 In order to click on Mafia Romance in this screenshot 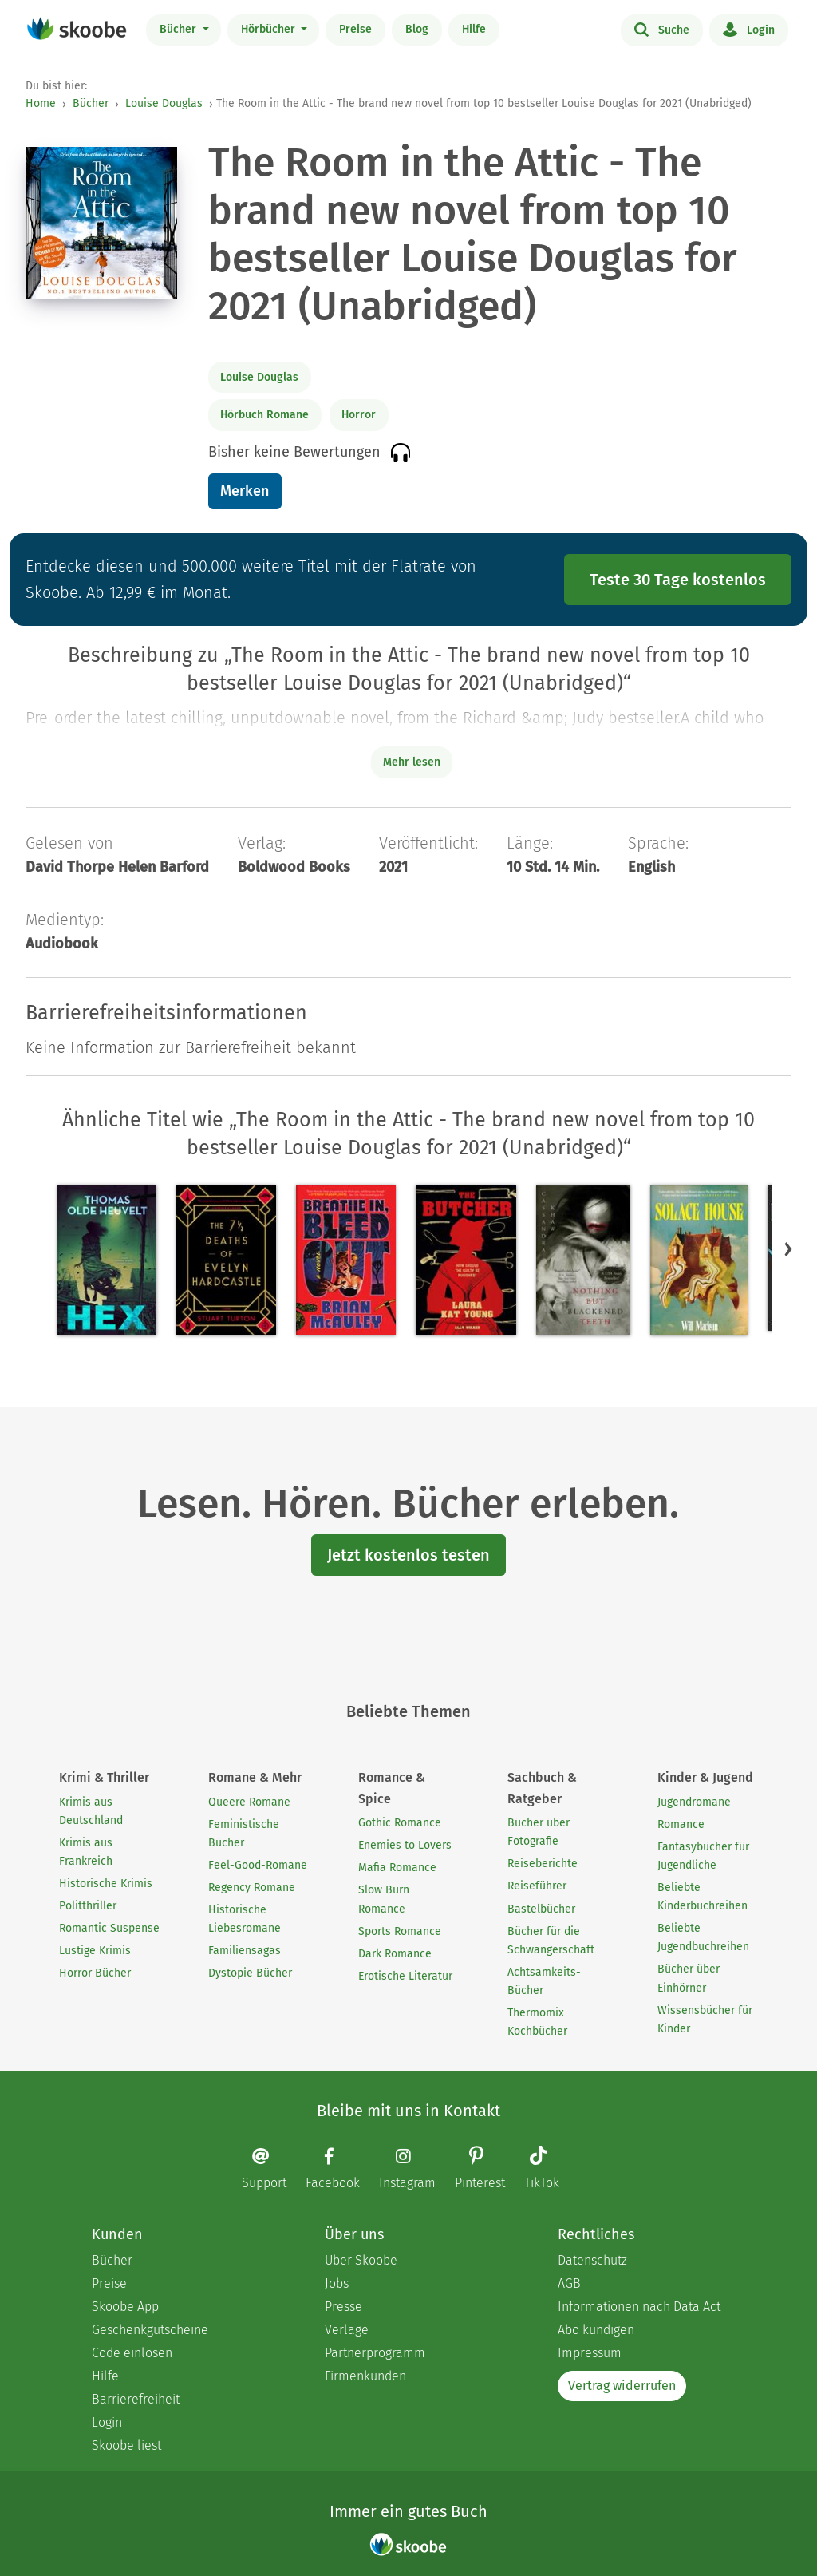, I will do `click(397, 1867)`.